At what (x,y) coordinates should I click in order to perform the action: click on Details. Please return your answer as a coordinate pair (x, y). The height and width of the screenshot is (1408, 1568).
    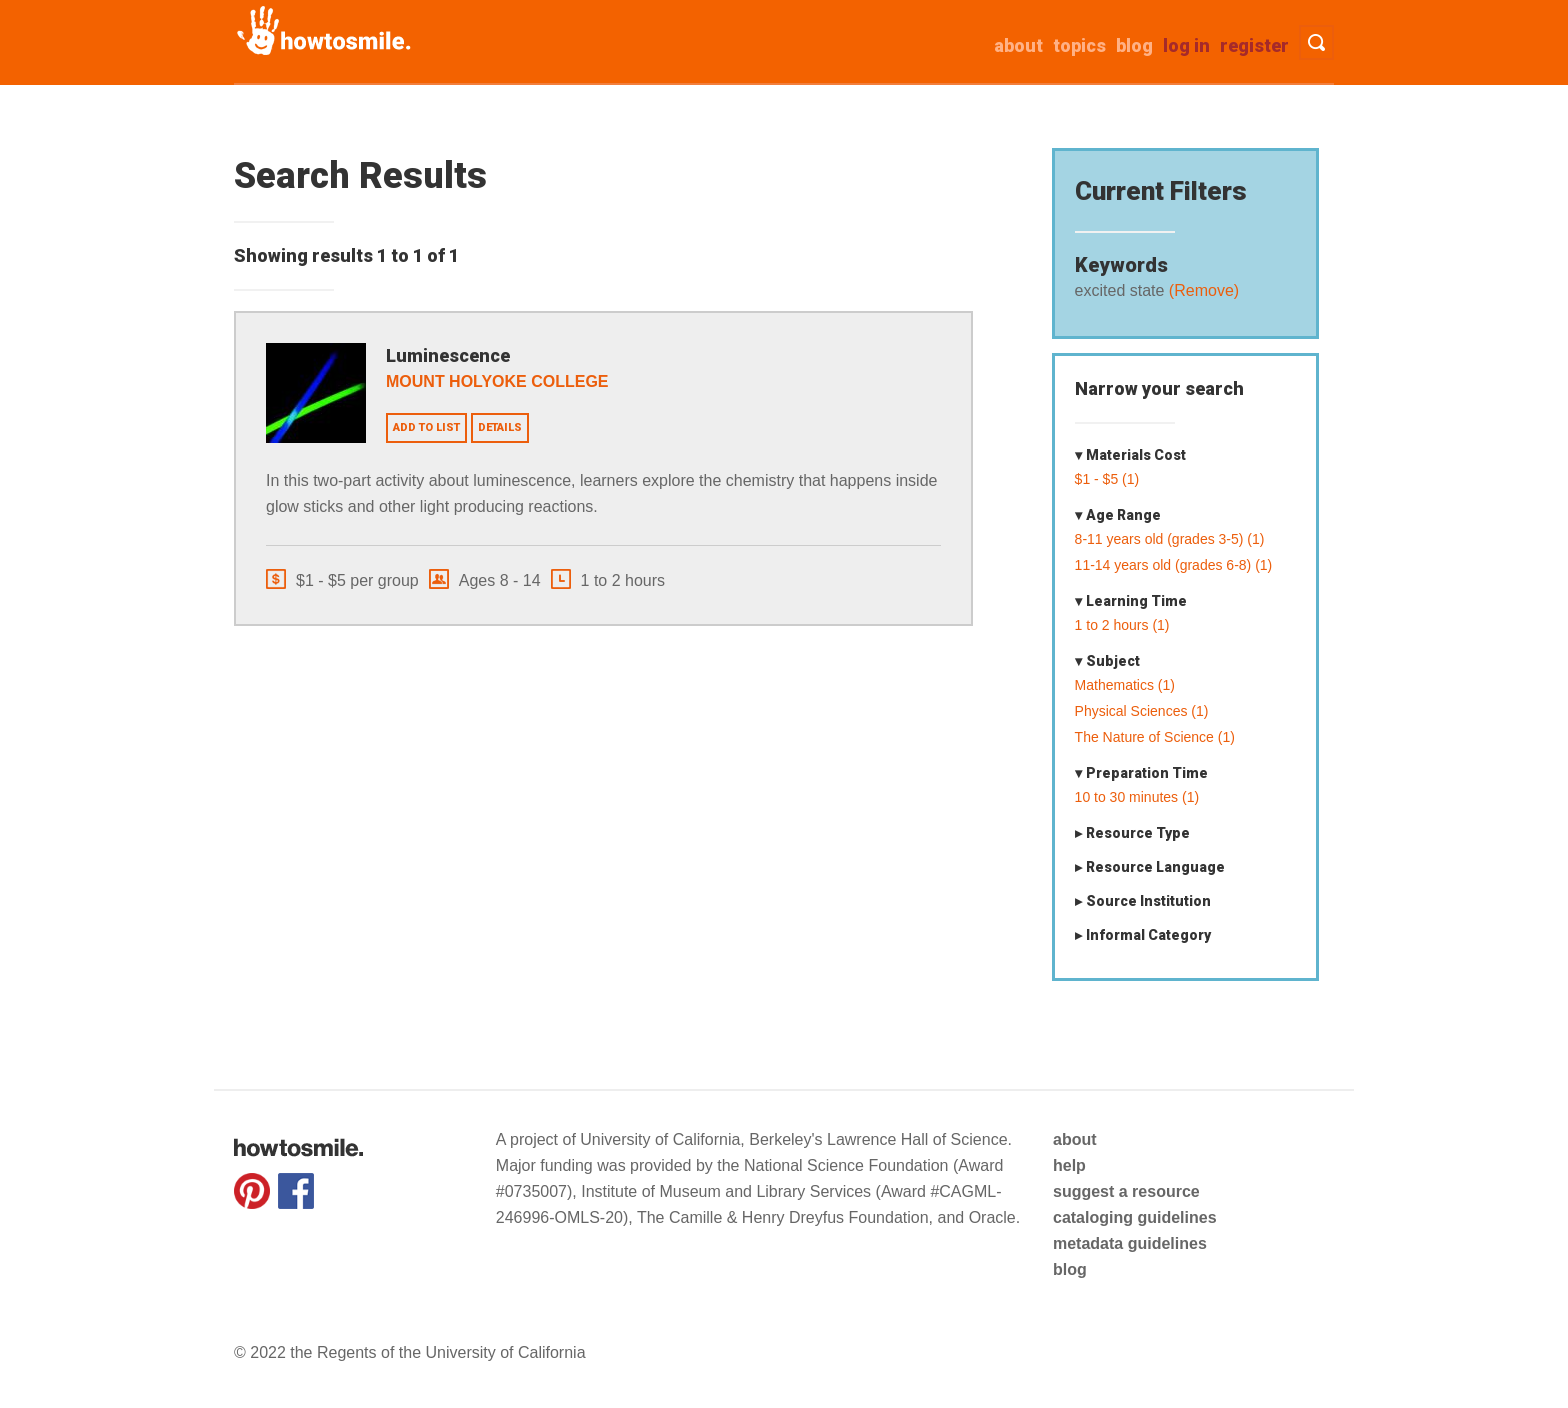
    Looking at the image, I should click on (500, 427).